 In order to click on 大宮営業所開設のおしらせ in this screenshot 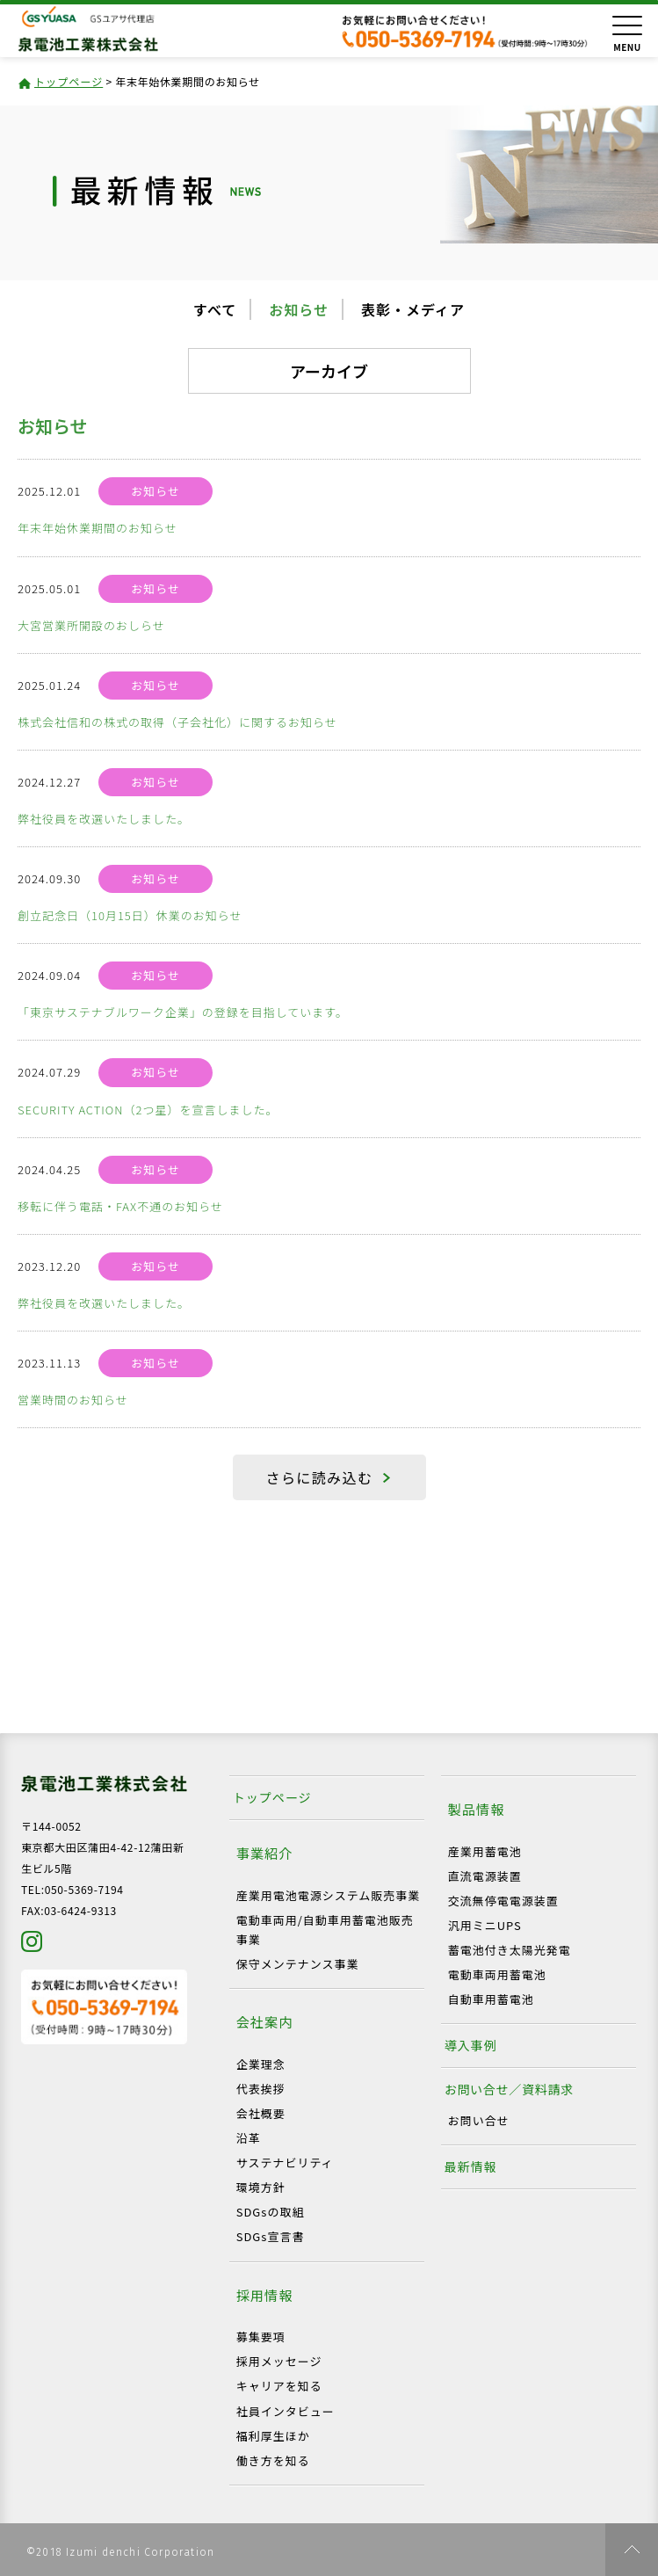, I will do `click(91, 625)`.